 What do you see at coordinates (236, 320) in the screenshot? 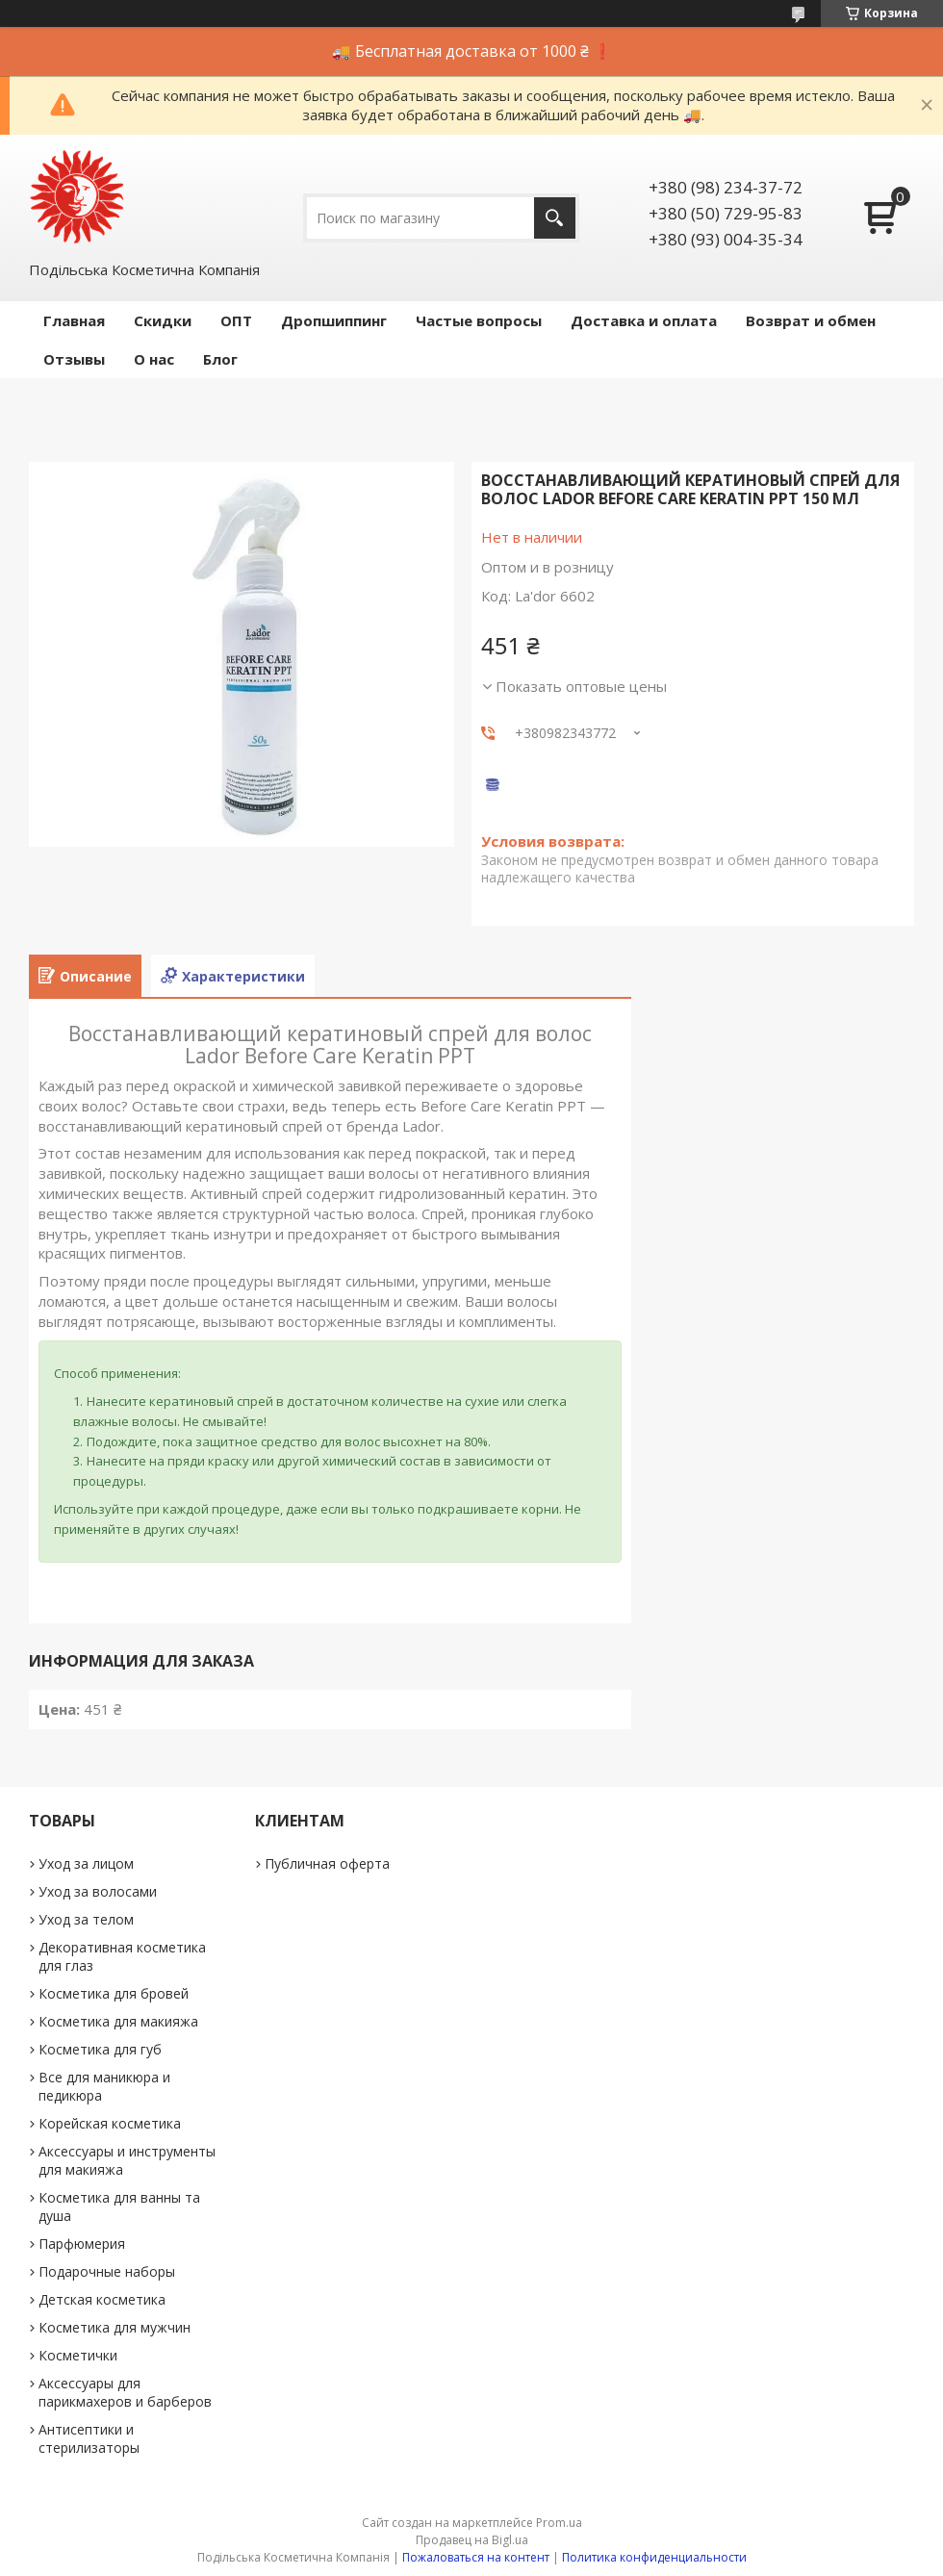
I see `ОПТ` at bounding box center [236, 320].